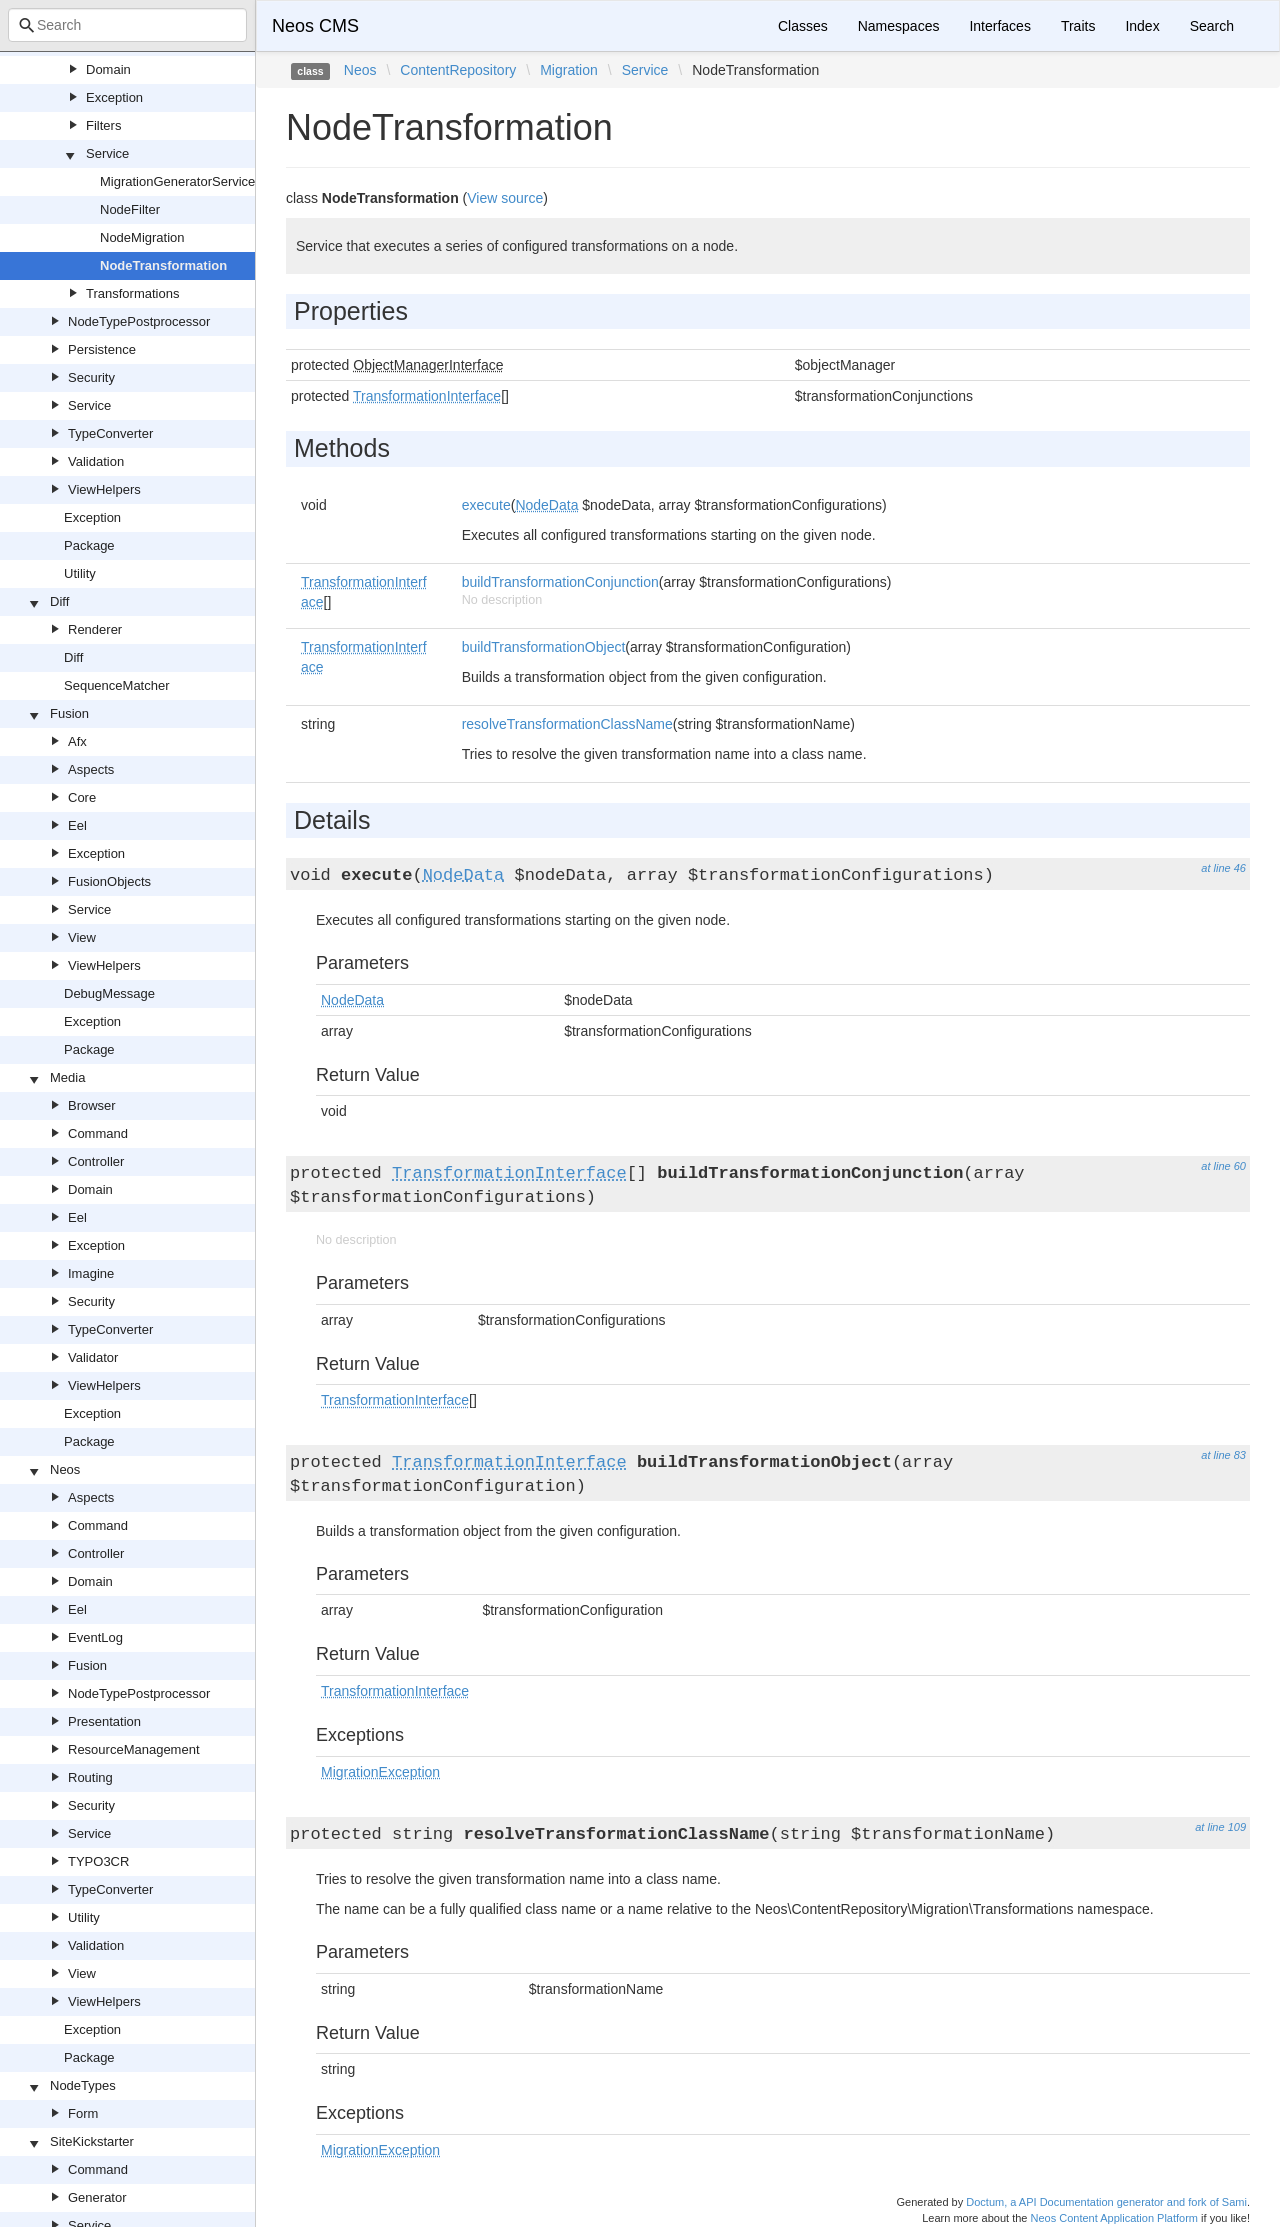 The width and height of the screenshot is (1280, 2227). What do you see at coordinates (82, 797) in the screenshot?
I see `Core` at bounding box center [82, 797].